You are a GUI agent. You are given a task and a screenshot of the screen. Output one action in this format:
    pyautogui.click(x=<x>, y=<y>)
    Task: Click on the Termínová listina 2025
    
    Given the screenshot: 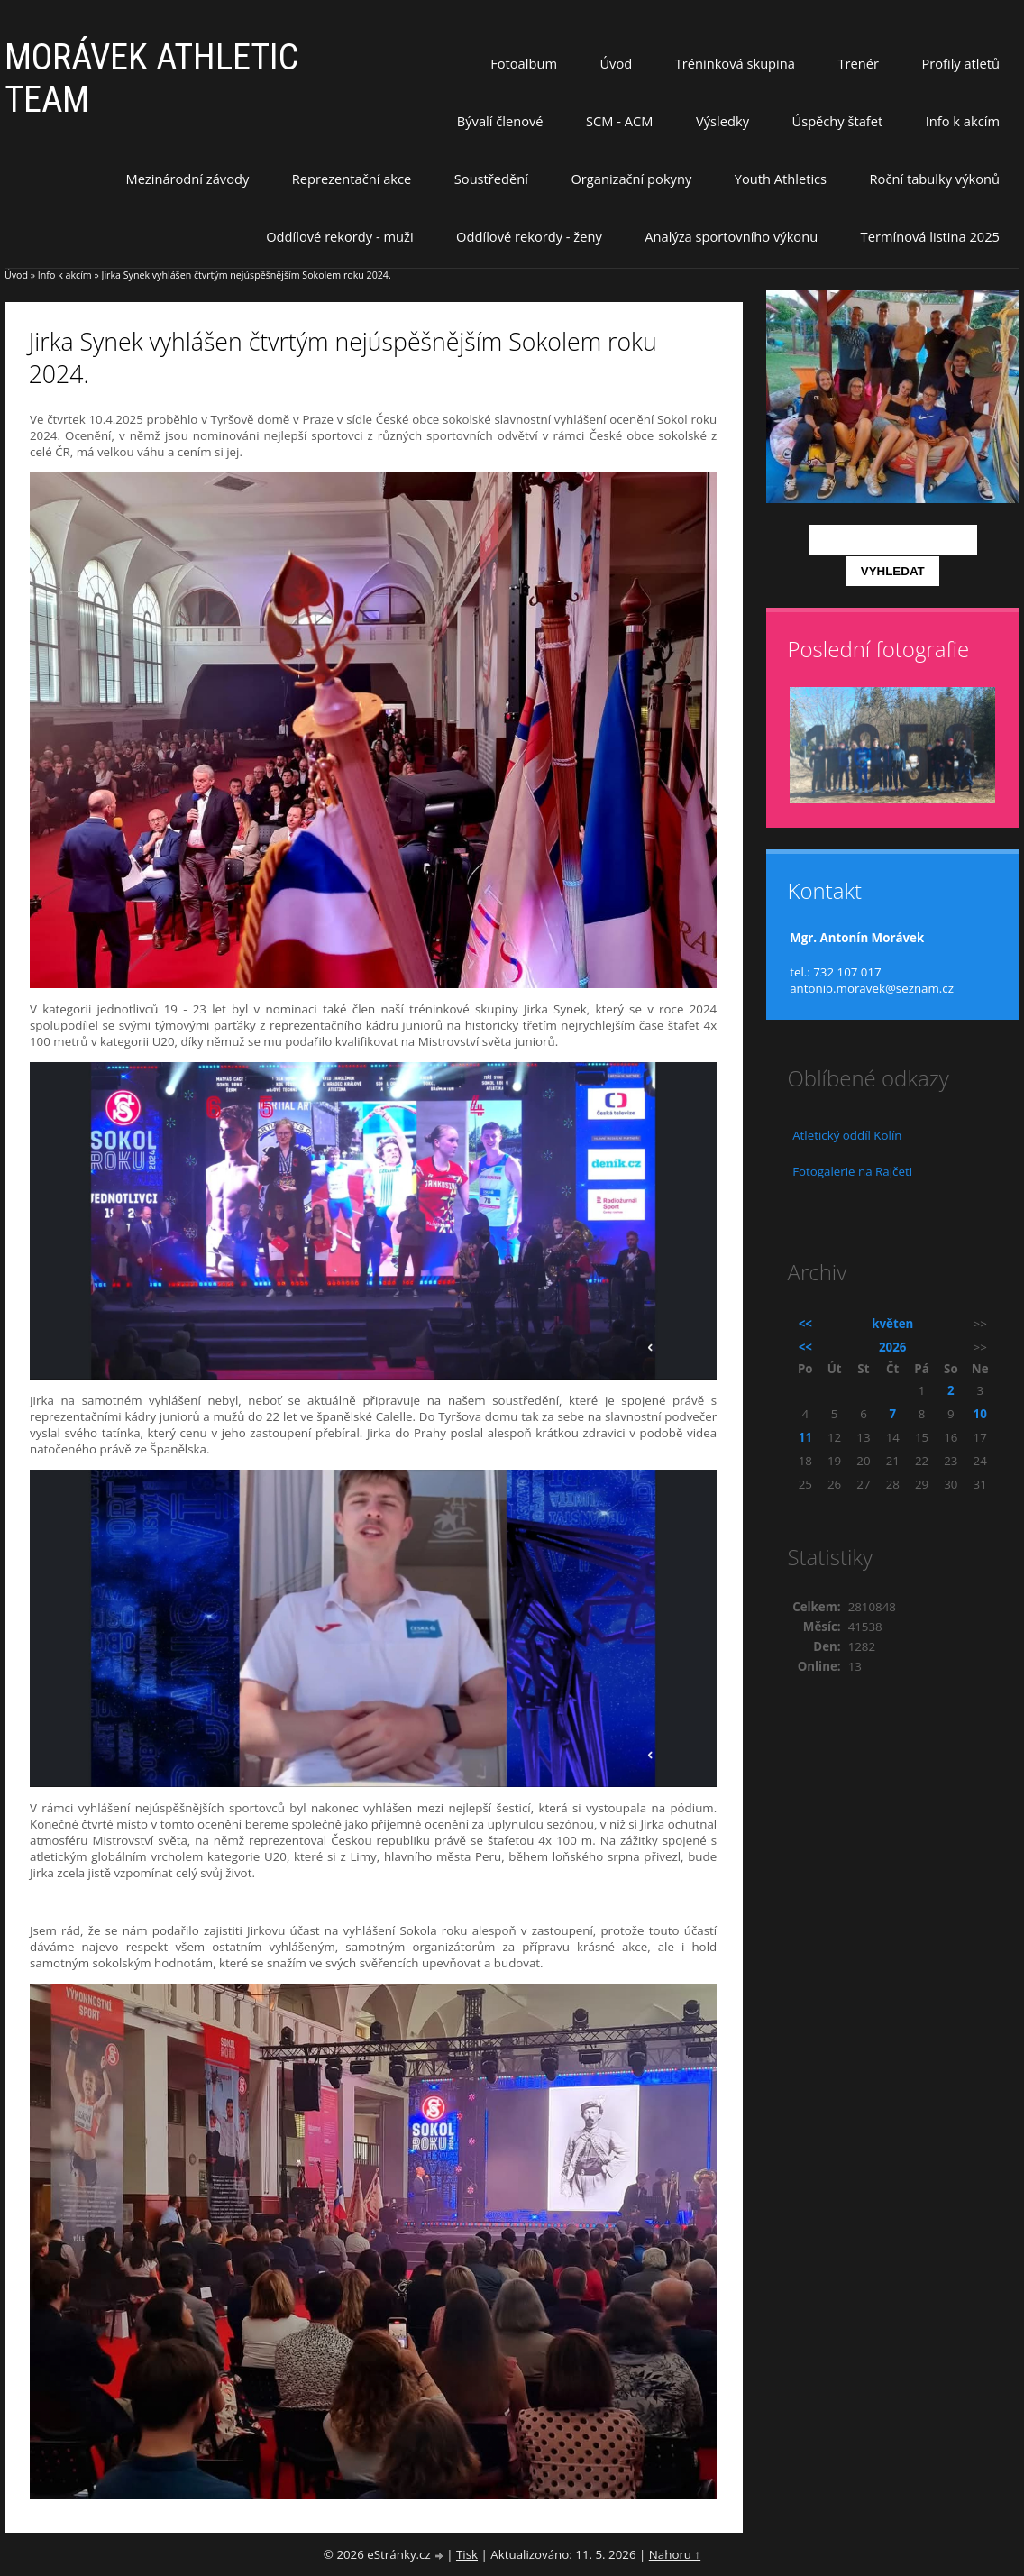 What is the action you would take?
    pyautogui.click(x=930, y=236)
    